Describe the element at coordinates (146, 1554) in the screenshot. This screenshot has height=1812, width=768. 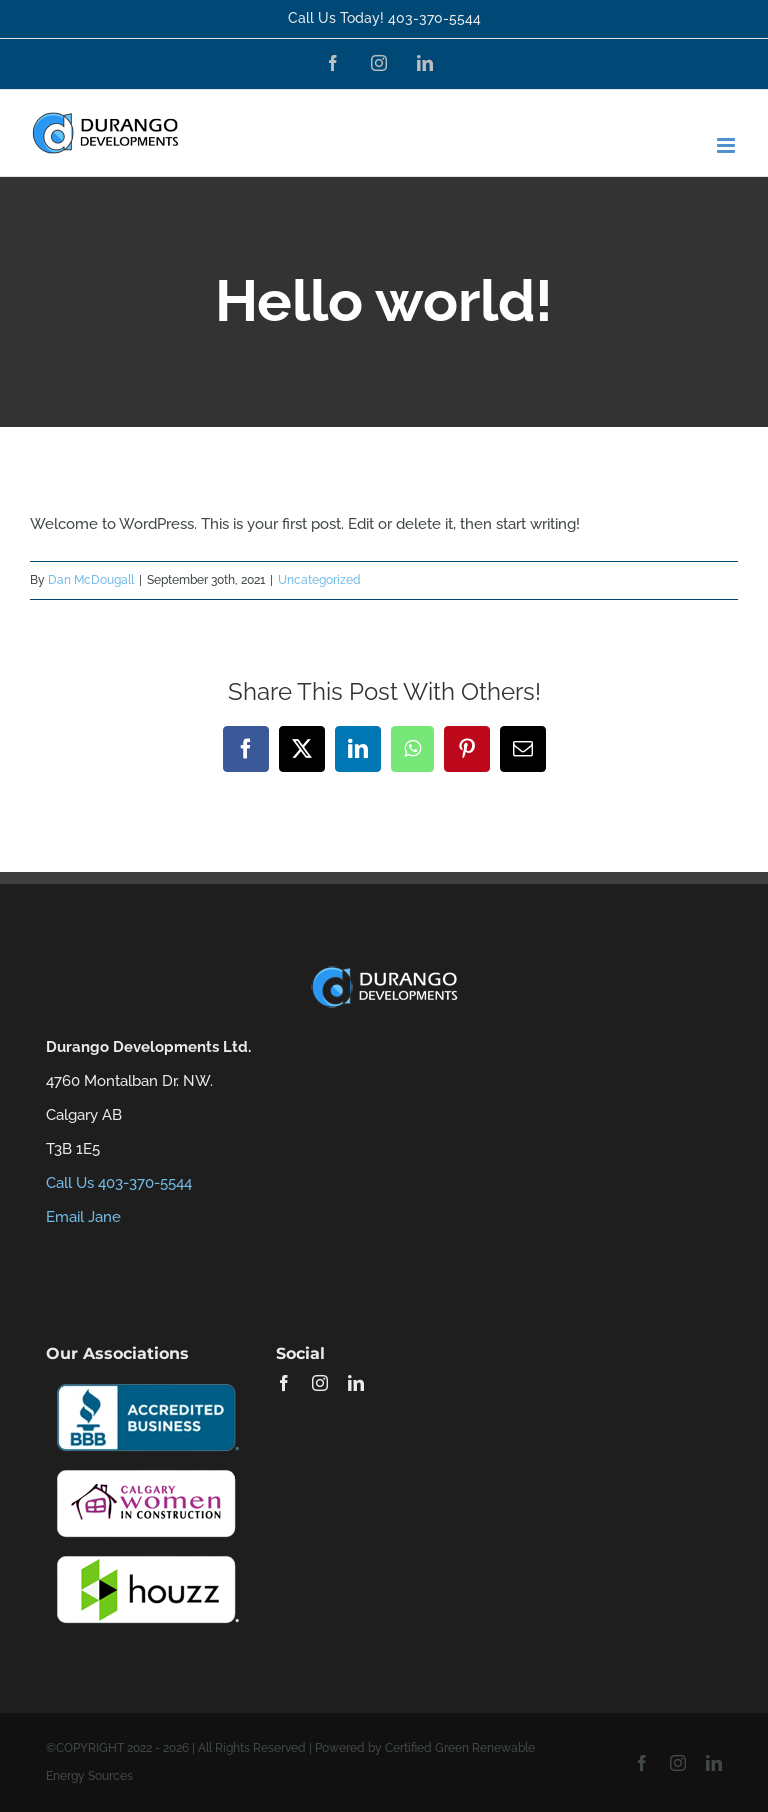
I see `[houzzlogo-22-200]` at that location.